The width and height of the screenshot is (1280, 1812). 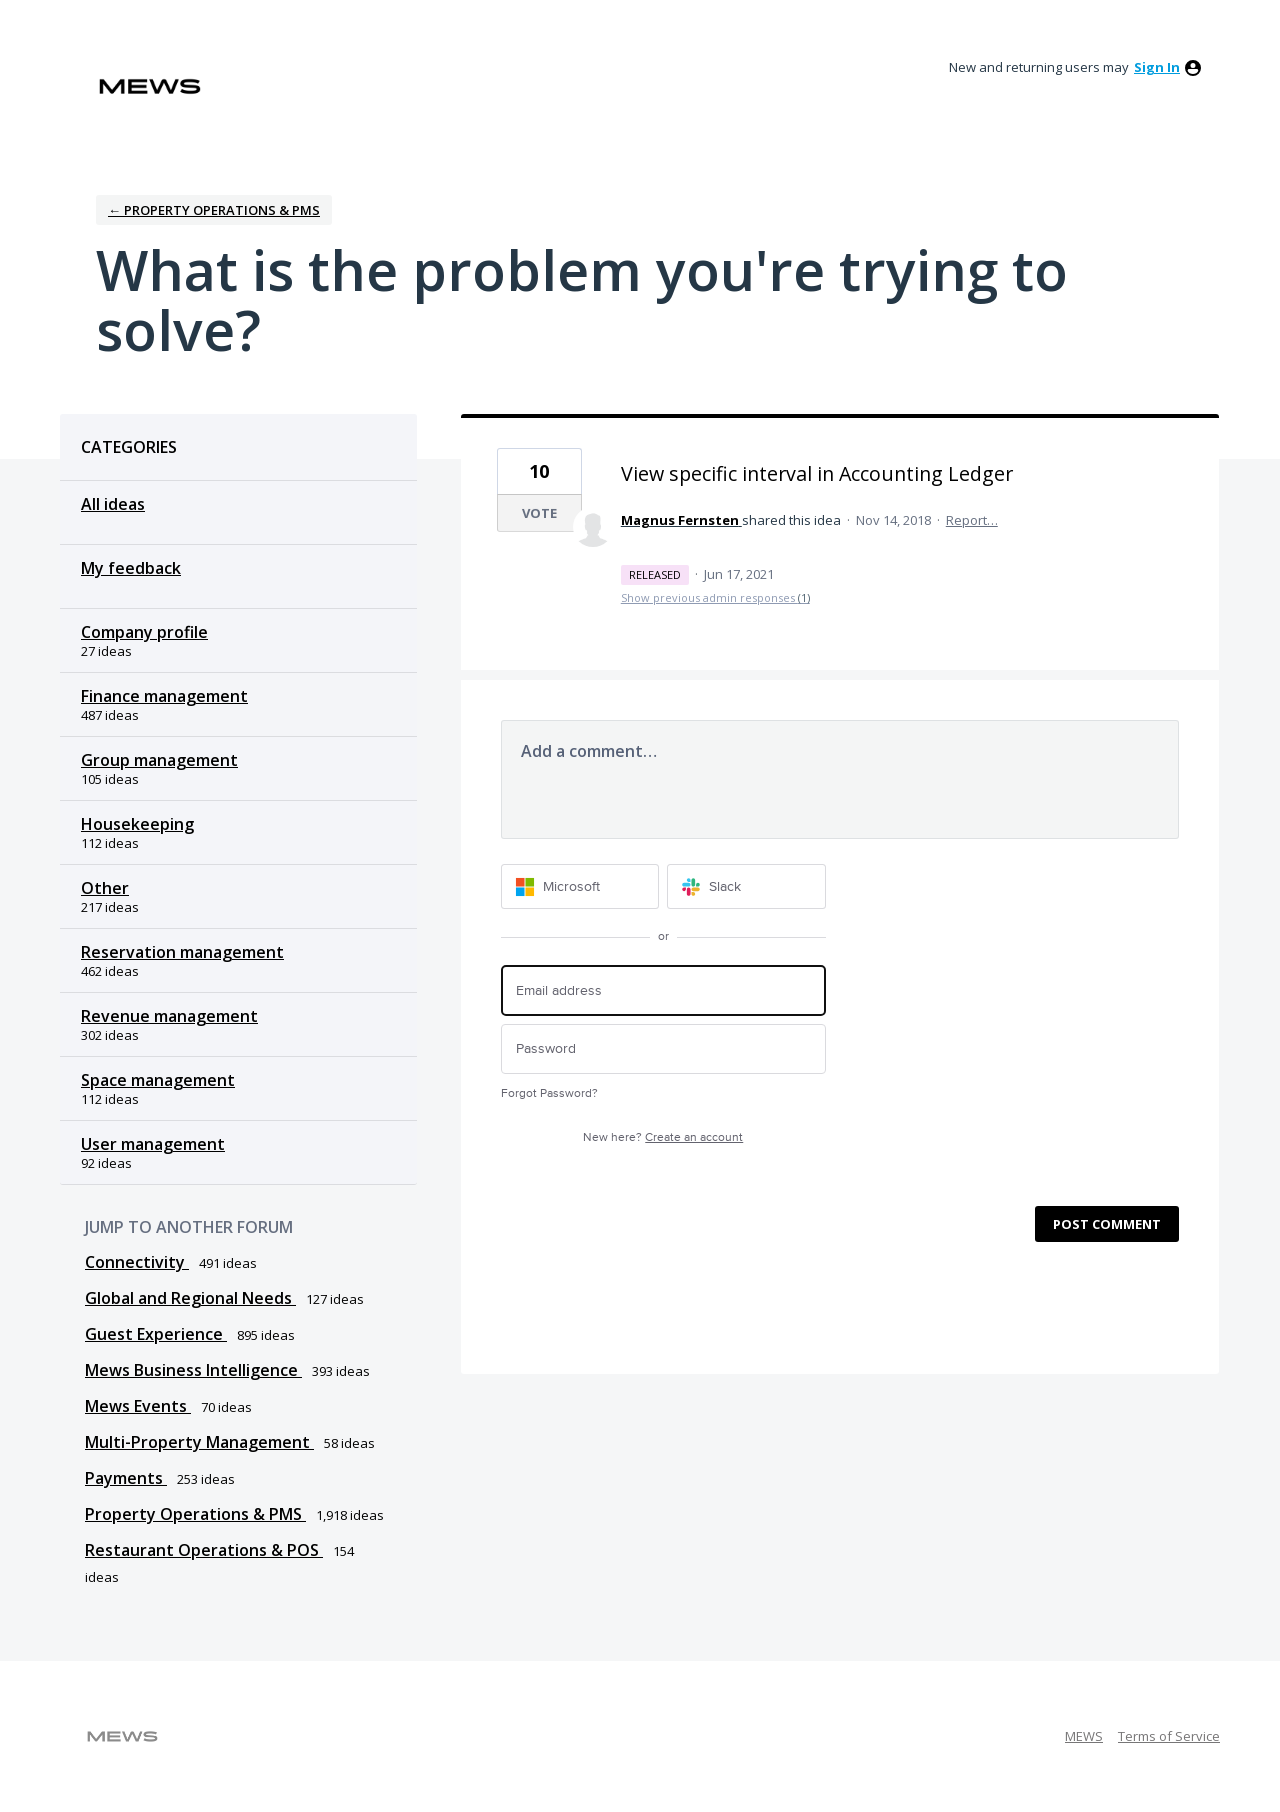 What do you see at coordinates (549, 1093) in the screenshot?
I see `Forgot Password?` at bounding box center [549, 1093].